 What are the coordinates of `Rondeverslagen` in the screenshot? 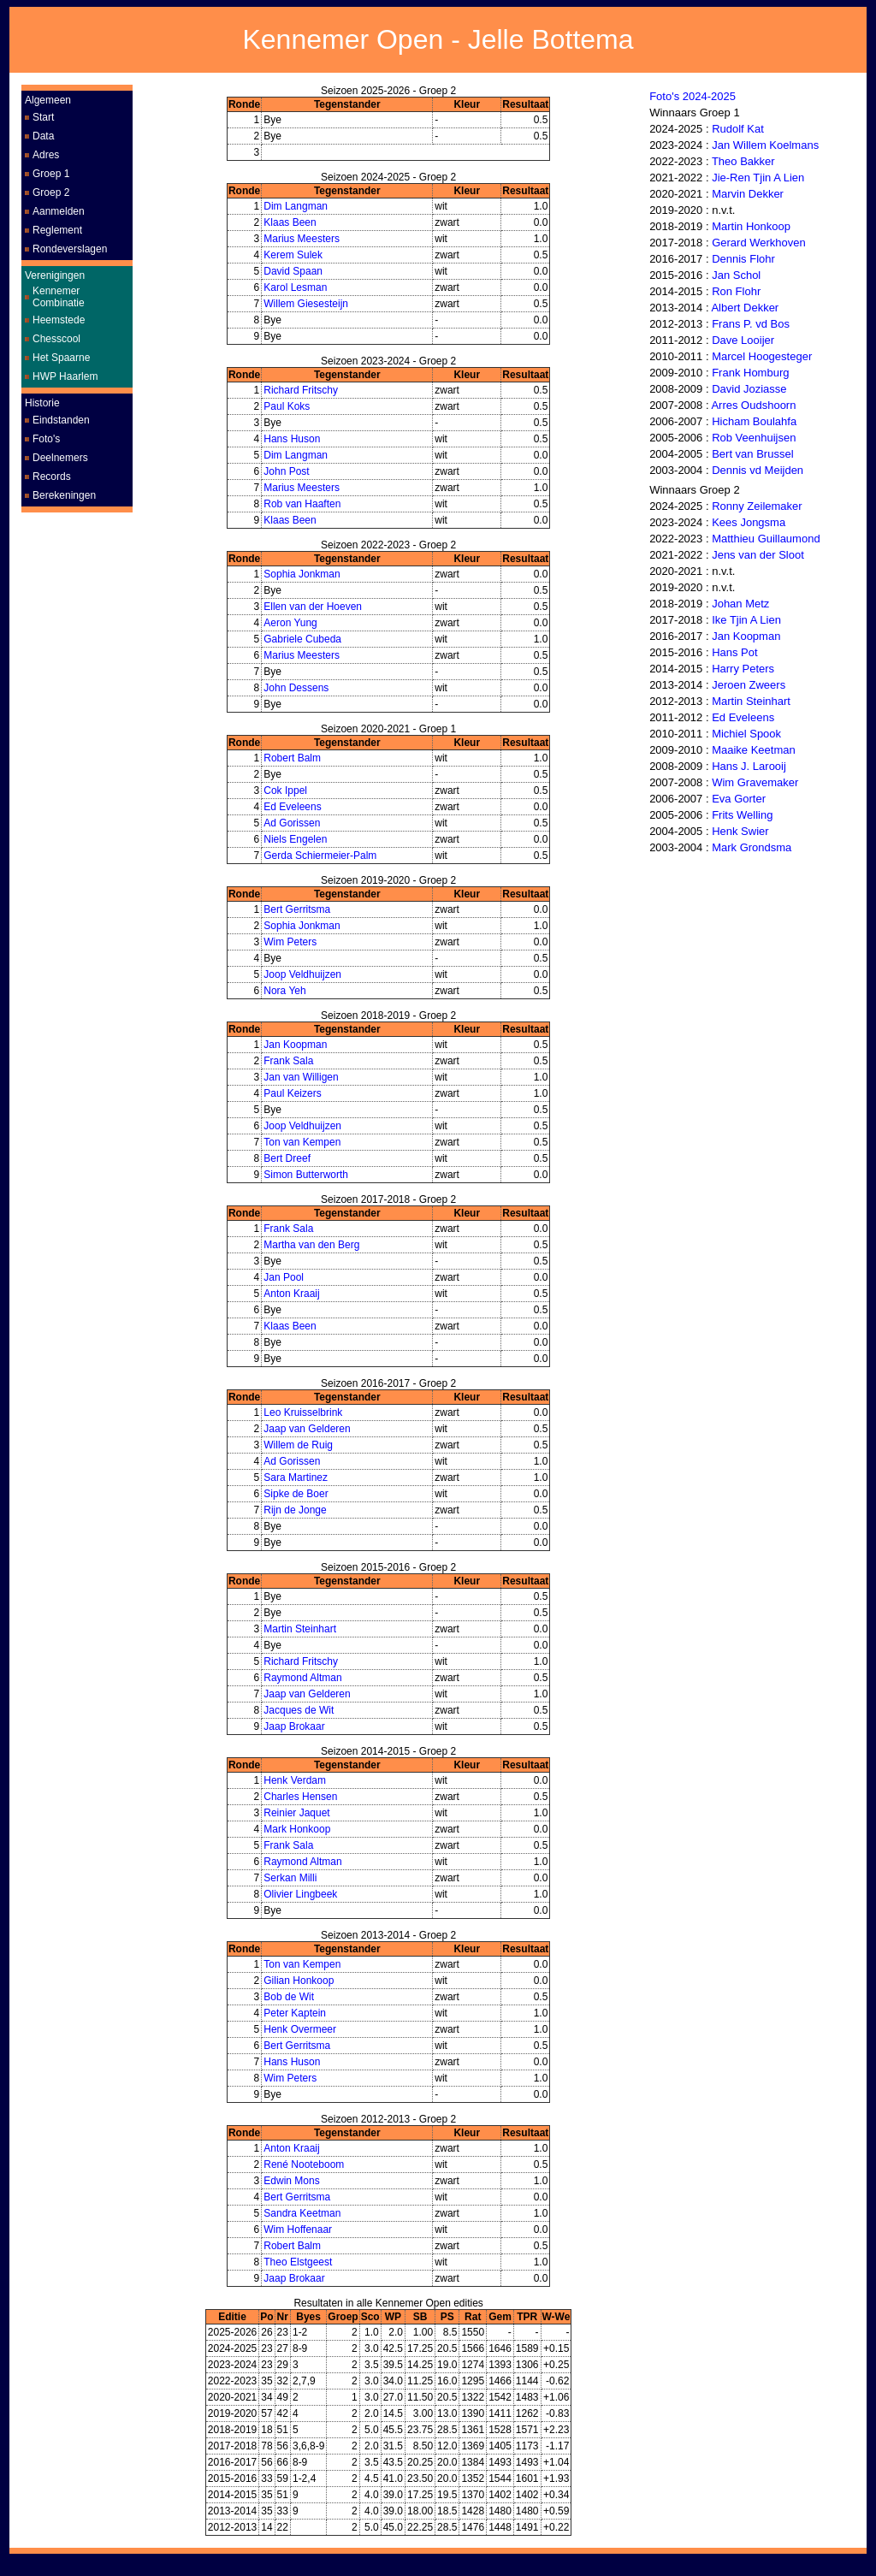 It's located at (70, 249).